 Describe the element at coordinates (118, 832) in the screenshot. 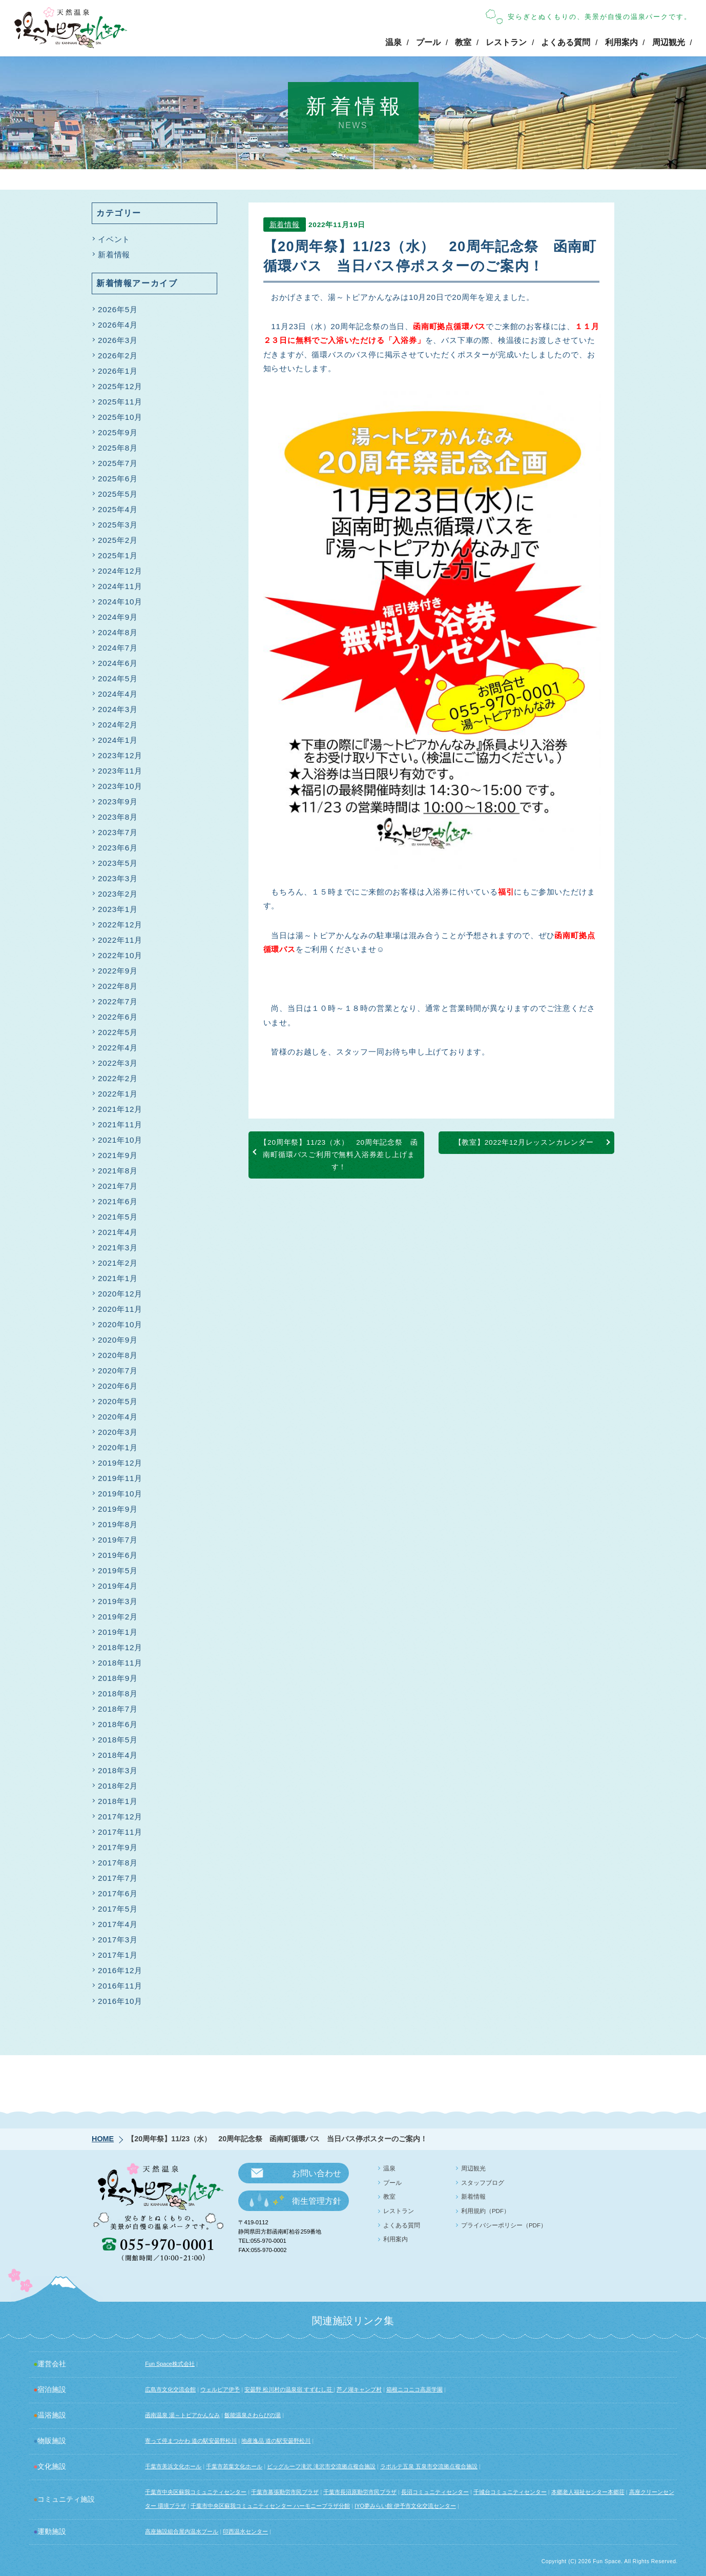

I see `2023年7月` at that location.